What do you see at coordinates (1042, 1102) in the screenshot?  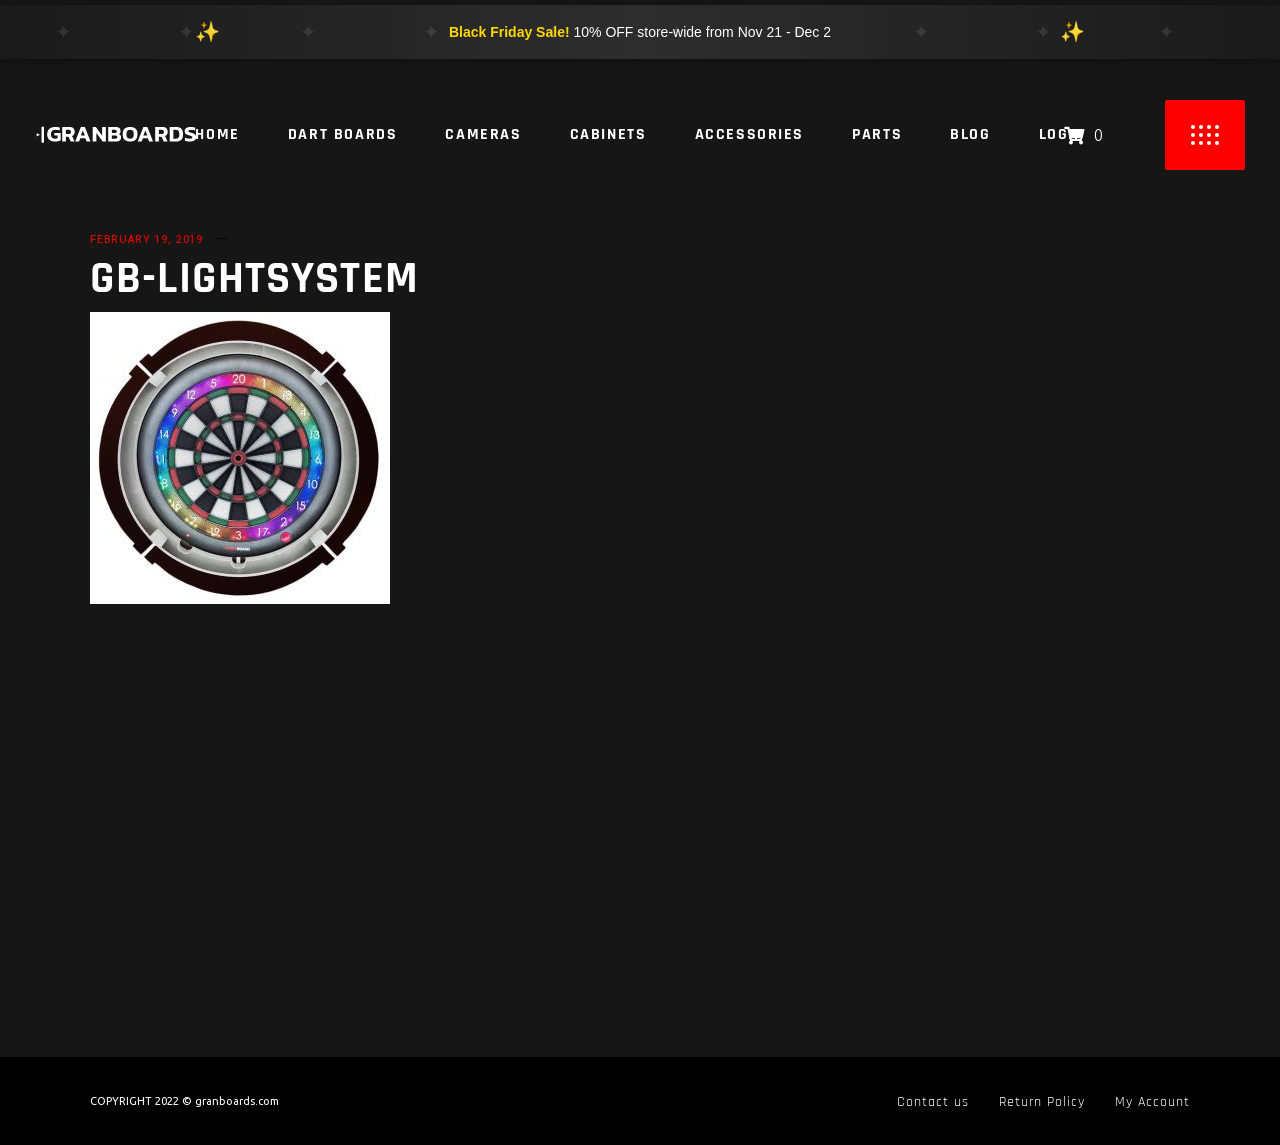 I see `Return Policy` at bounding box center [1042, 1102].